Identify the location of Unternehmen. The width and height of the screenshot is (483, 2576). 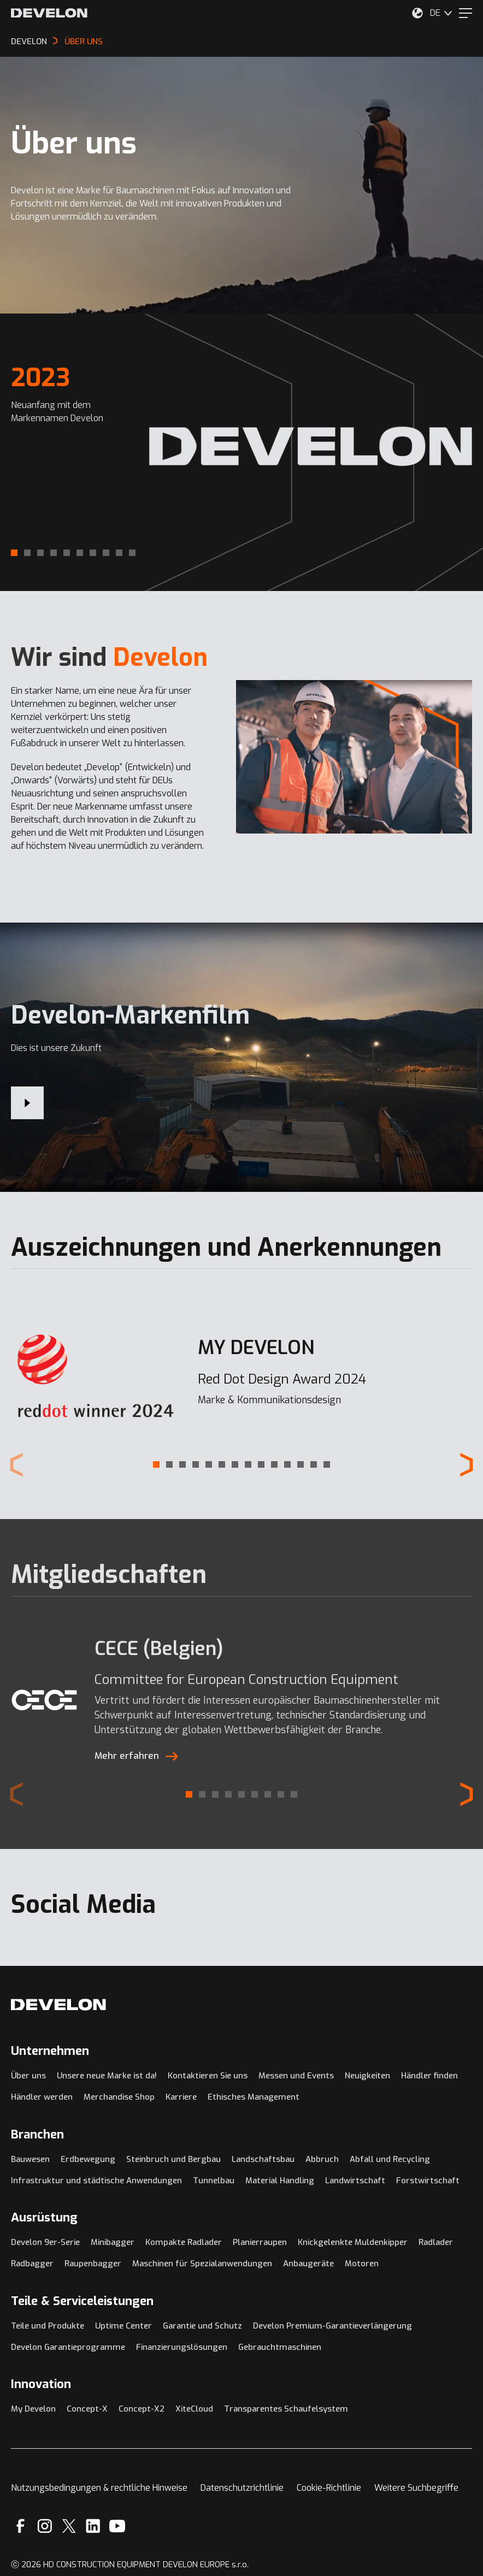
(50, 2051).